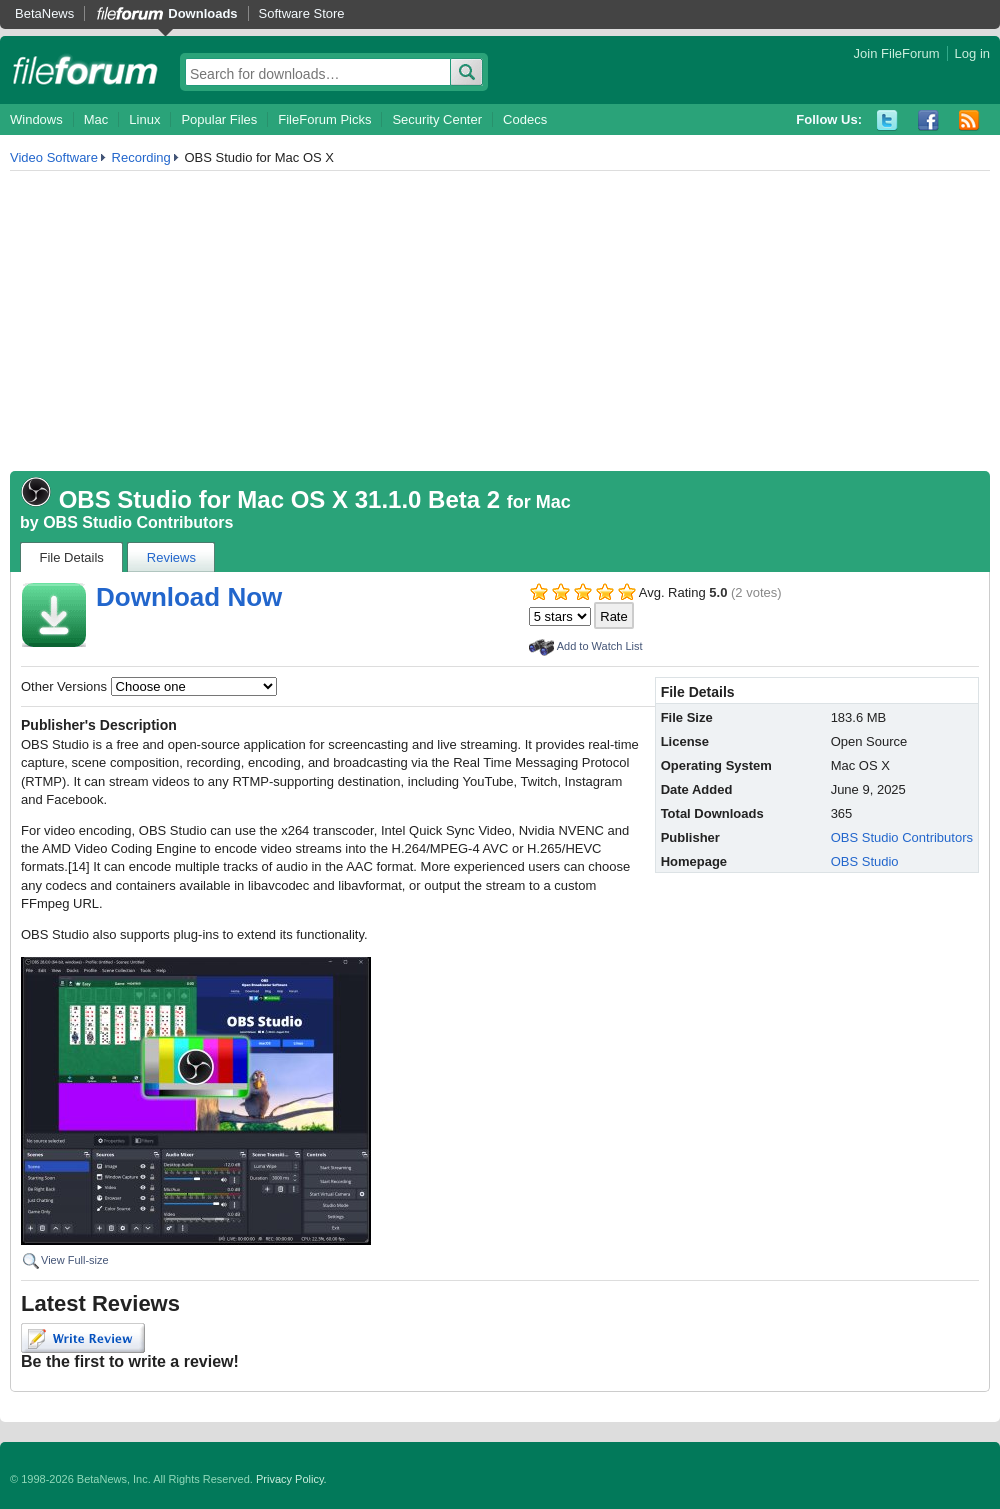  What do you see at coordinates (44, 13) in the screenshot?
I see `BetaNews` at bounding box center [44, 13].